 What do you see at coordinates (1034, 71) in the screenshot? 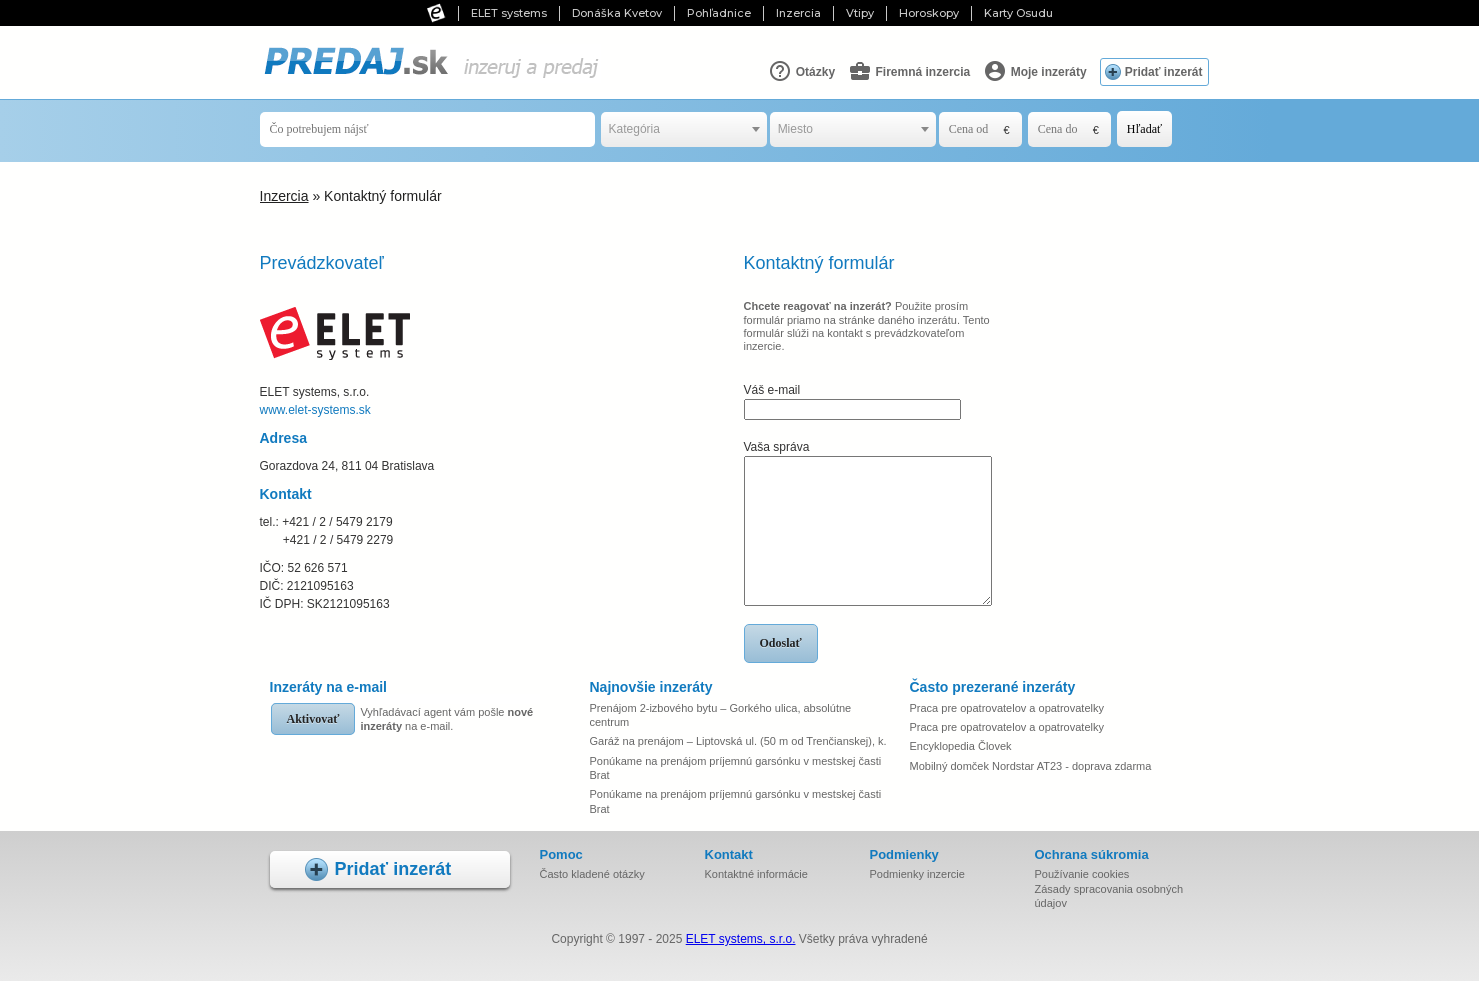
I see `Moje inzeráty` at bounding box center [1034, 71].